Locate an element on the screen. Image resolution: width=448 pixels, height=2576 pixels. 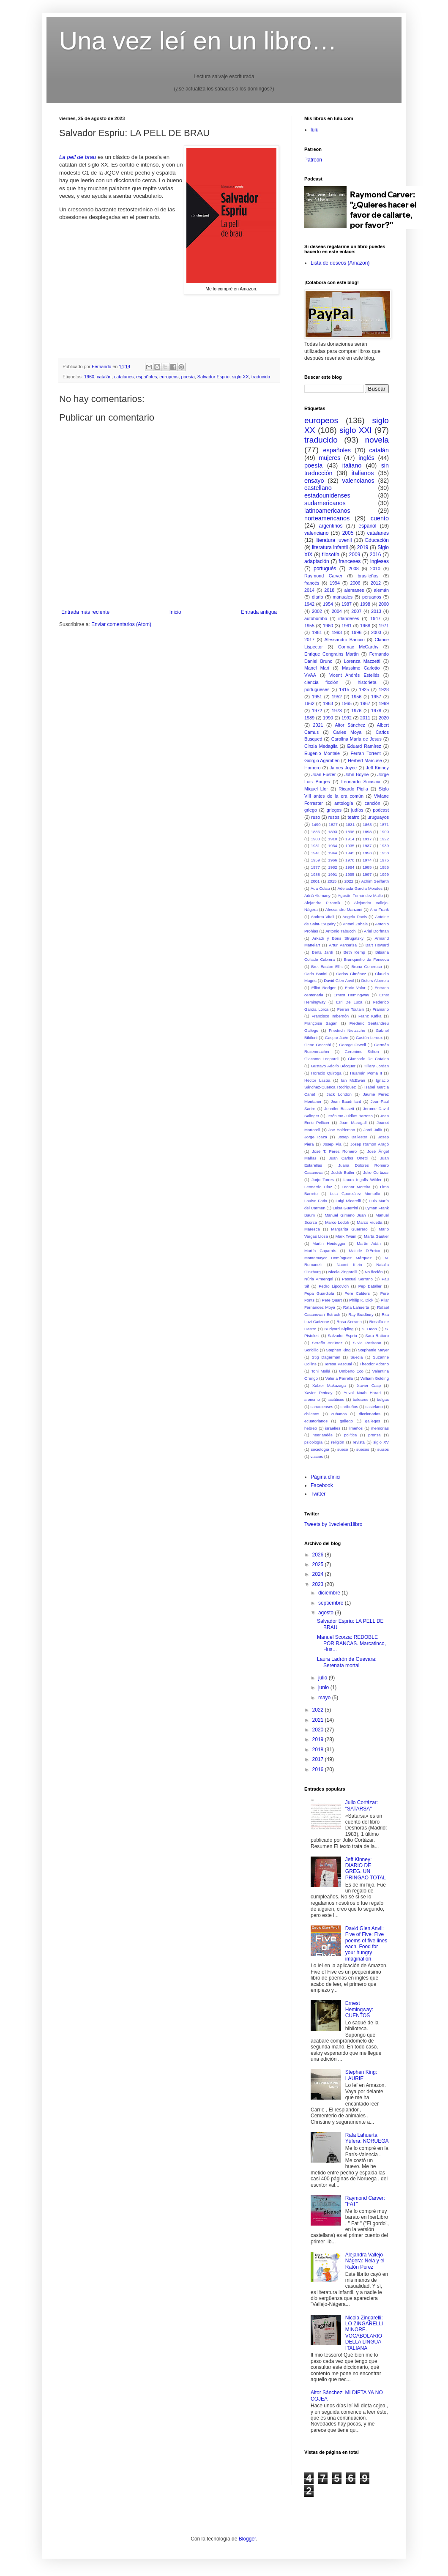
Artur Parcerisa is located at coordinates (343, 945).